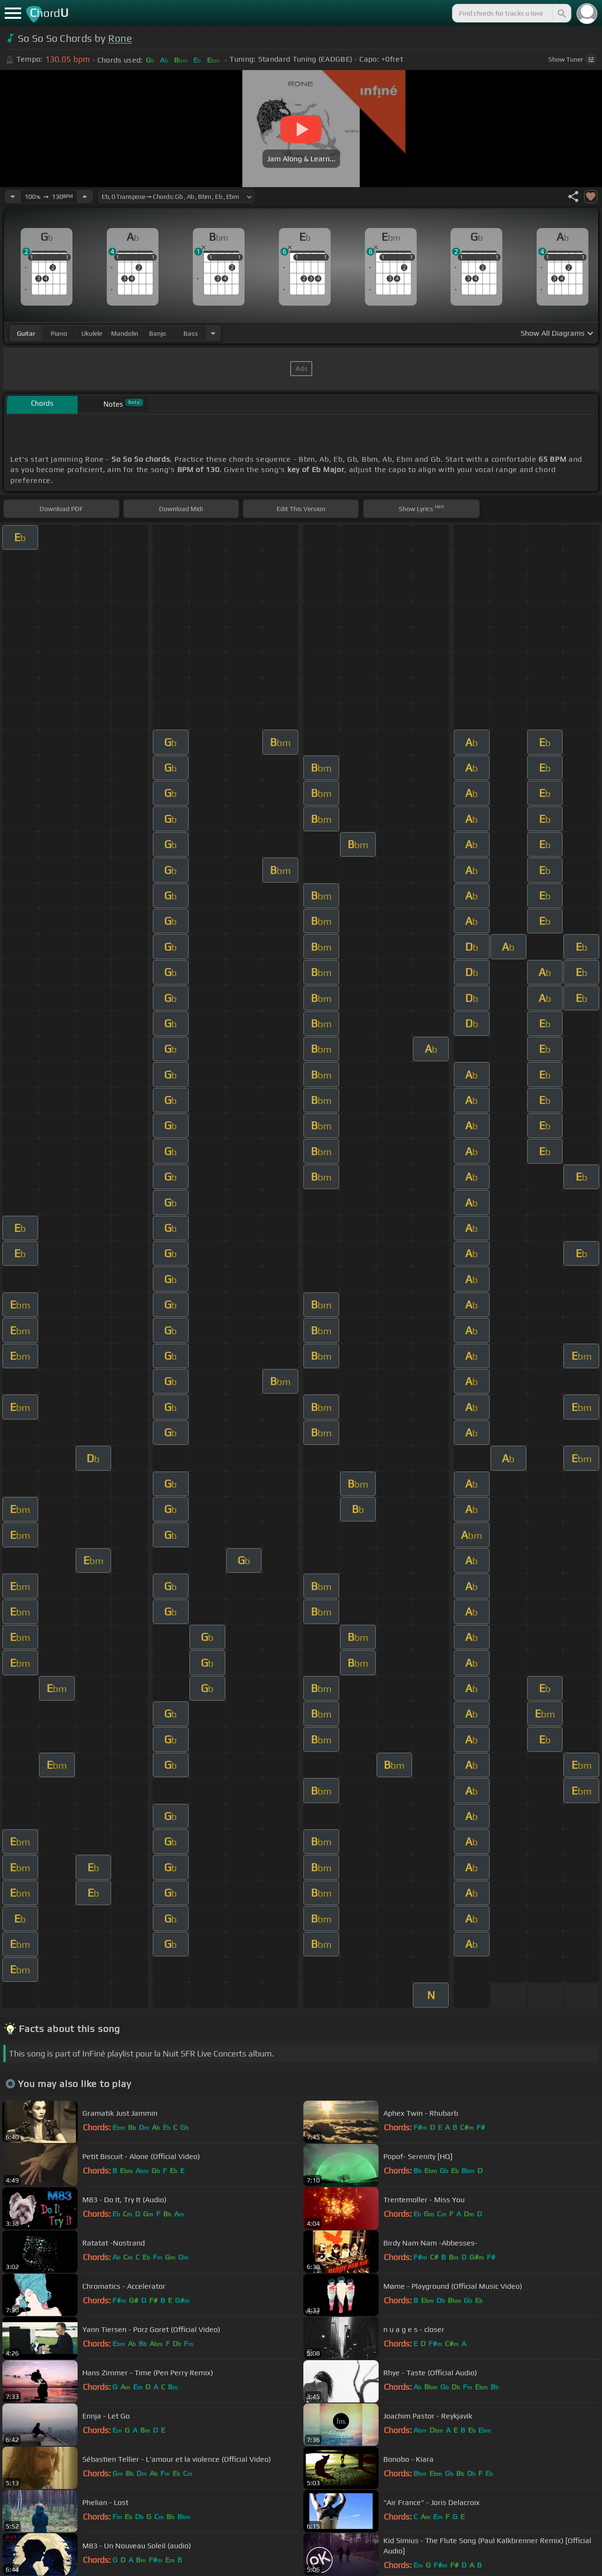 The height and width of the screenshot is (2576, 602). What do you see at coordinates (85, 196) in the screenshot?
I see `[Increase Tempo]` at bounding box center [85, 196].